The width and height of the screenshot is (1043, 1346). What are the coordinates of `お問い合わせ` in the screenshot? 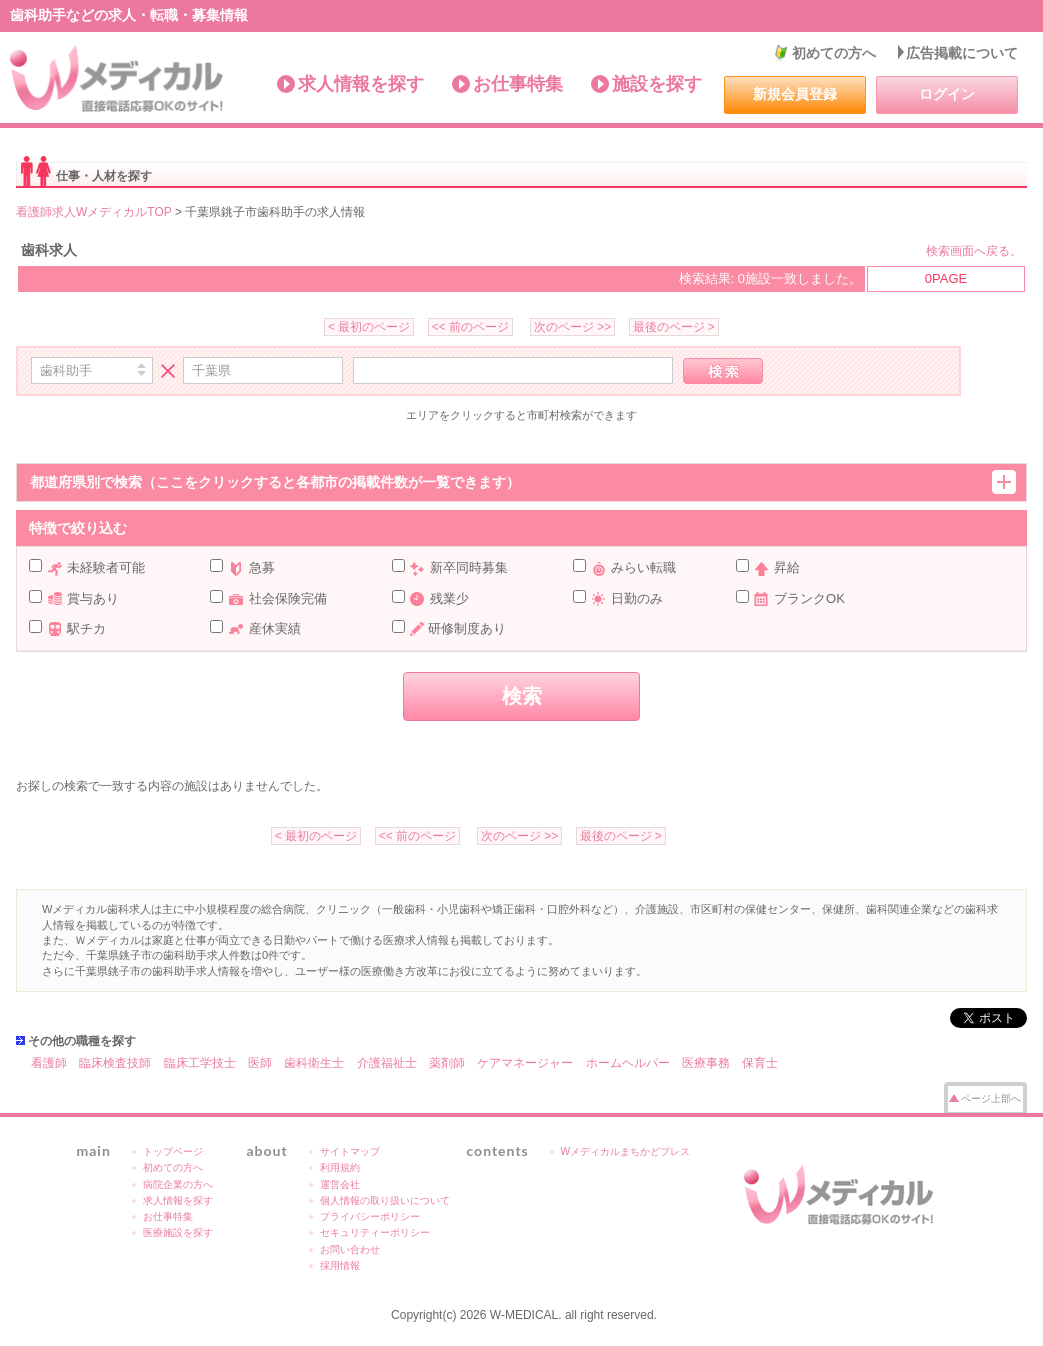 It's located at (350, 1249).